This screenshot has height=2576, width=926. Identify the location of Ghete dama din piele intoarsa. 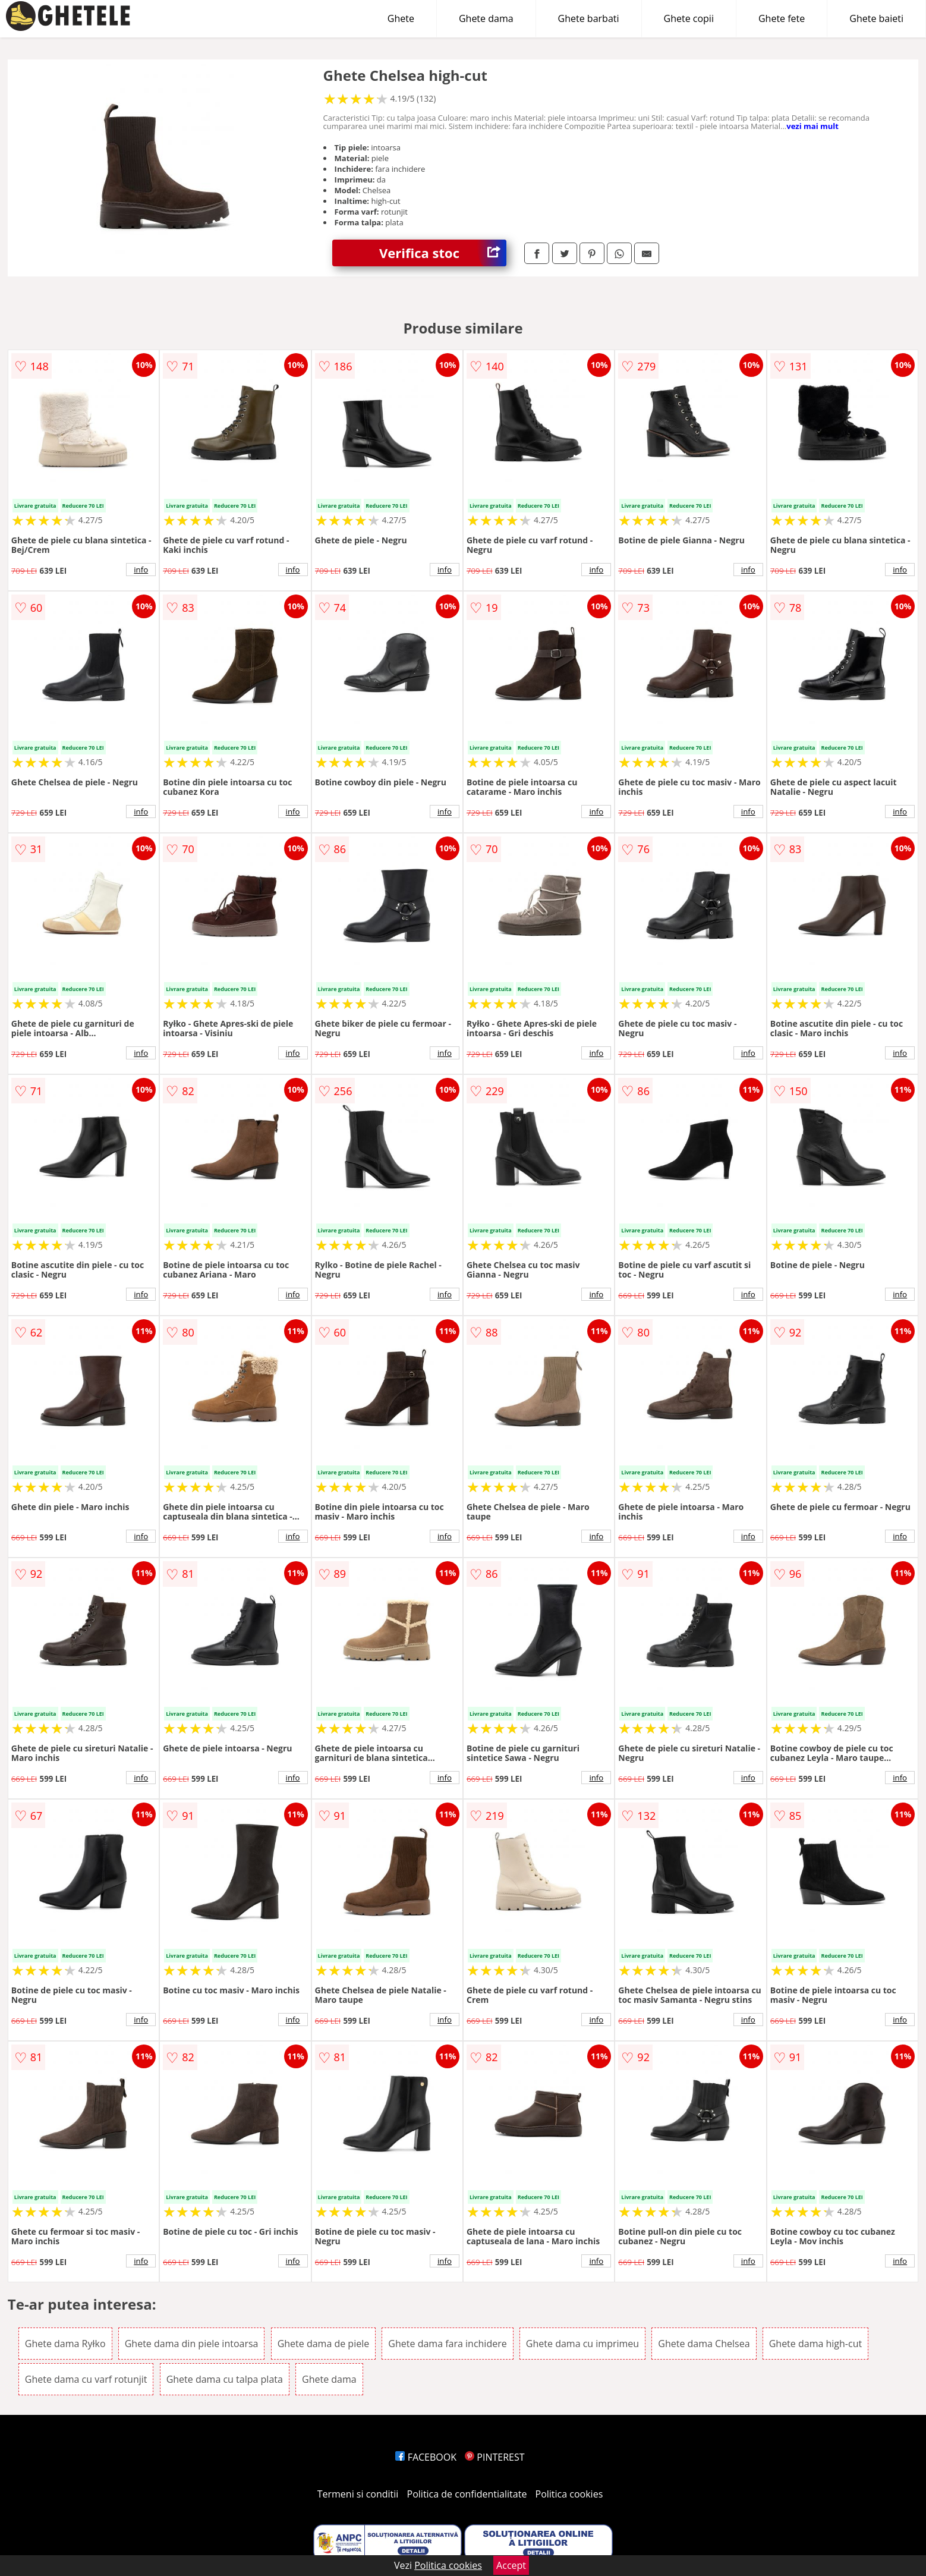
(192, 2343).